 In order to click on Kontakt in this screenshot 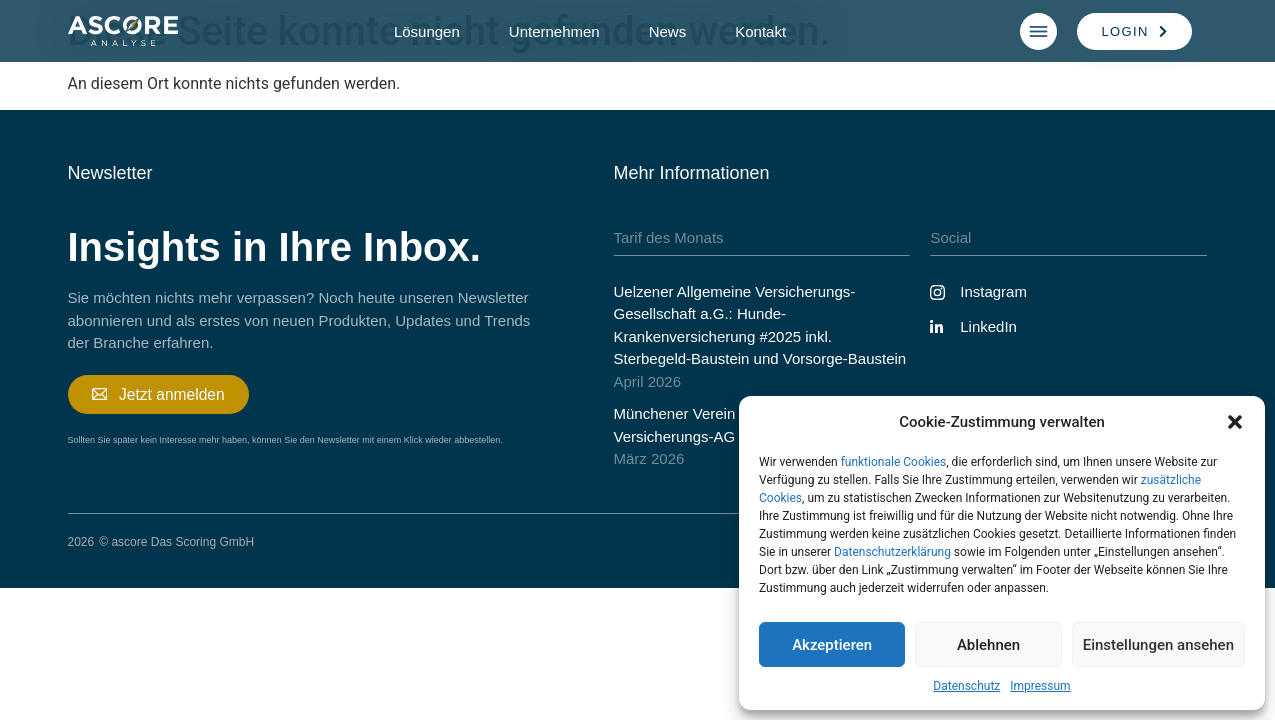, I will do `click(760, 31)`.